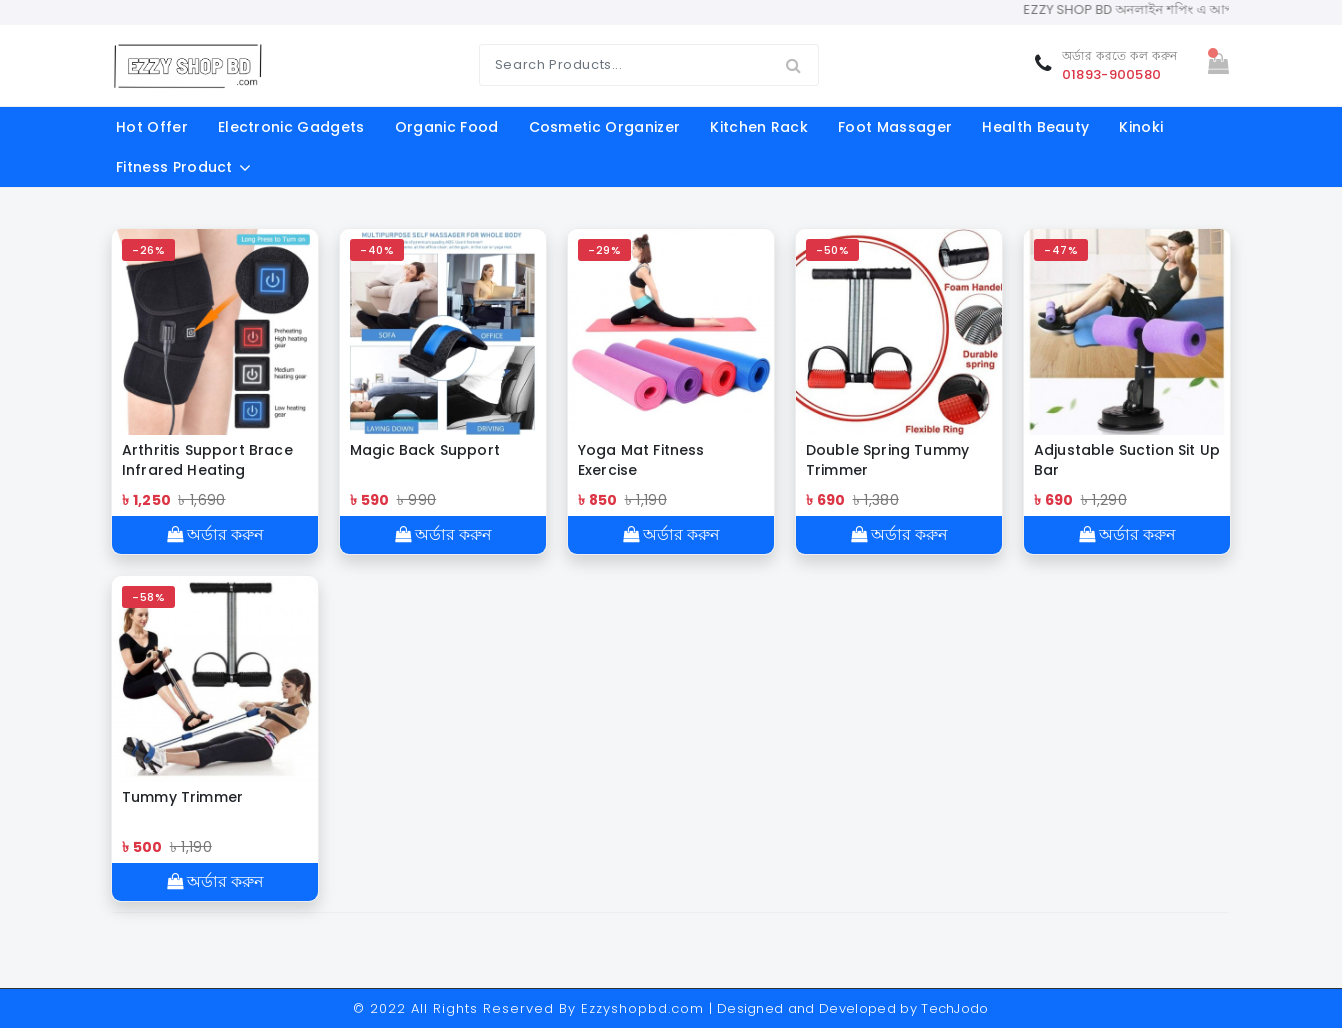 The width and height of the screenshot is (1342, 1028). Describe the element at coordinates (895, 127) in the screenshot. I see `foot massager` at that location.